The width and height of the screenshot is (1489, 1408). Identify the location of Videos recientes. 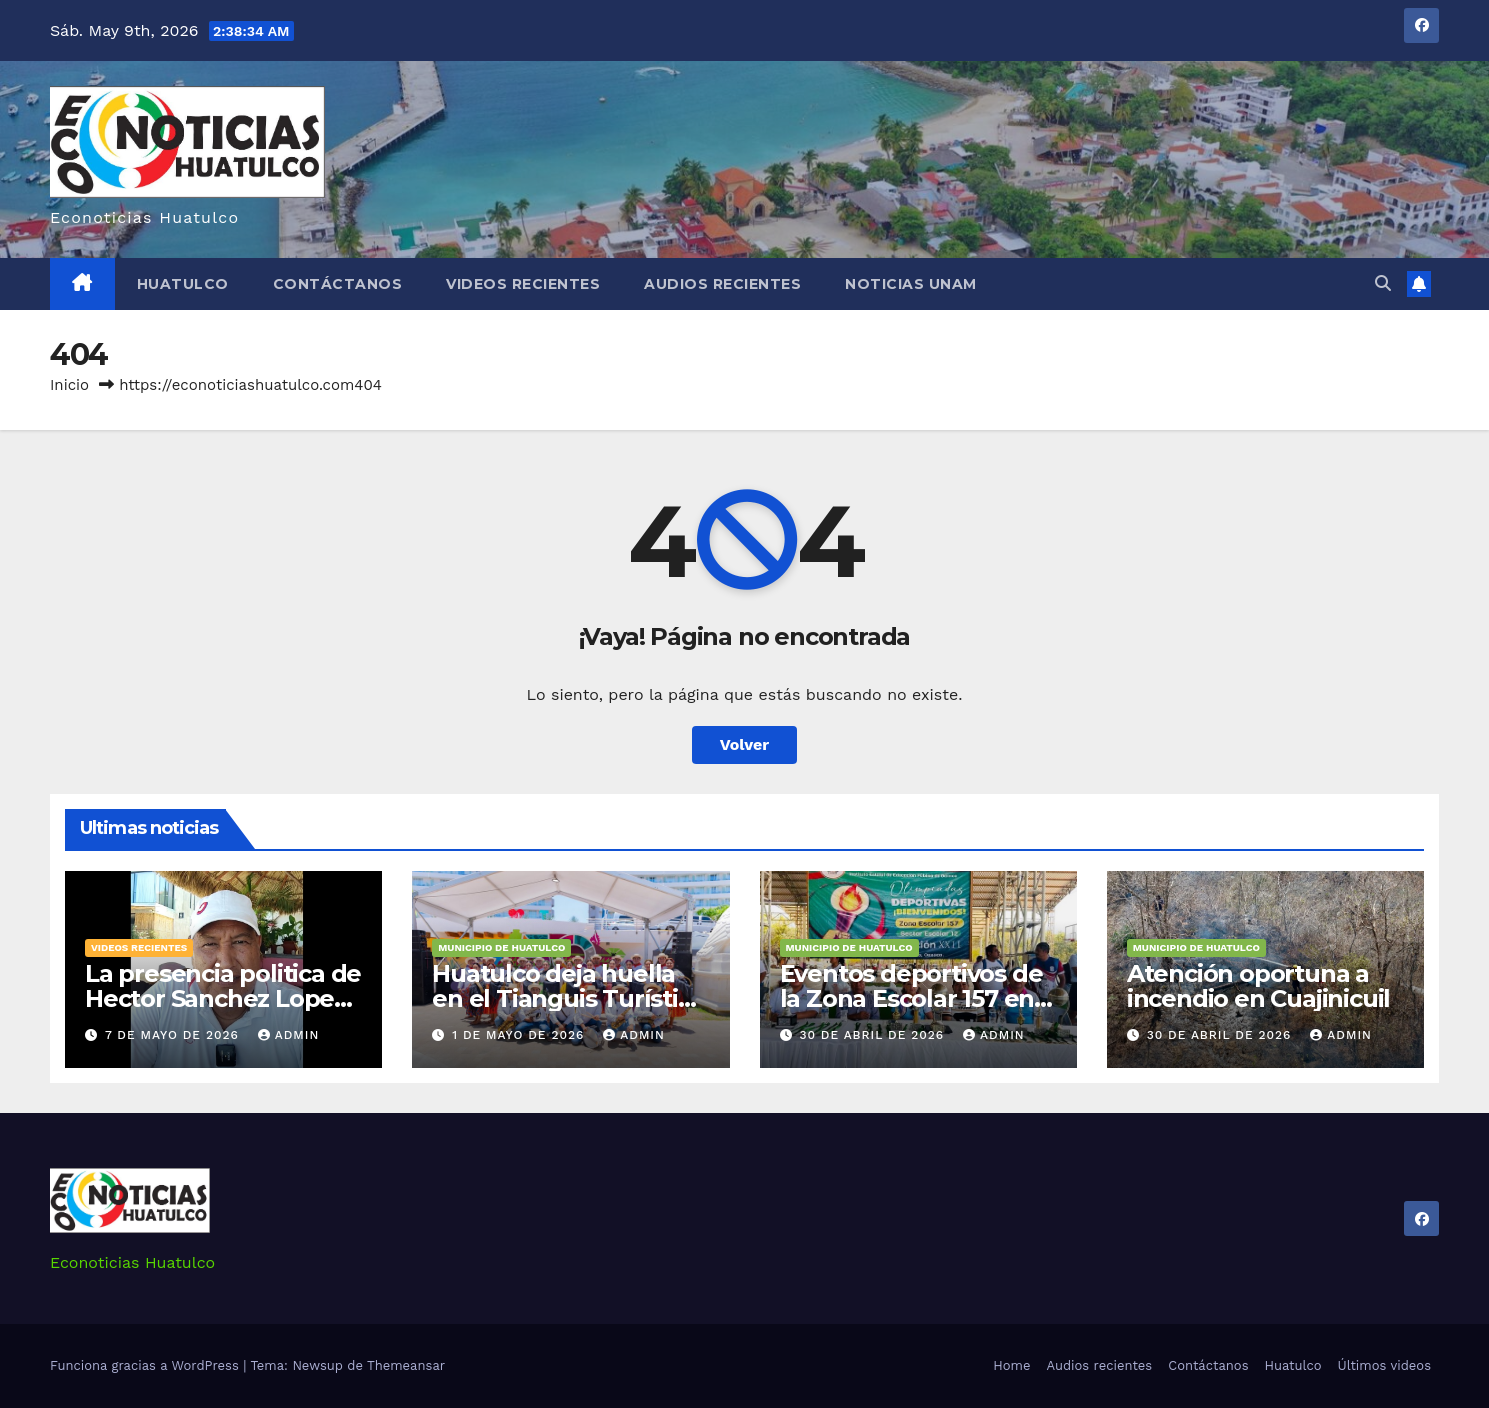
(523, 284).